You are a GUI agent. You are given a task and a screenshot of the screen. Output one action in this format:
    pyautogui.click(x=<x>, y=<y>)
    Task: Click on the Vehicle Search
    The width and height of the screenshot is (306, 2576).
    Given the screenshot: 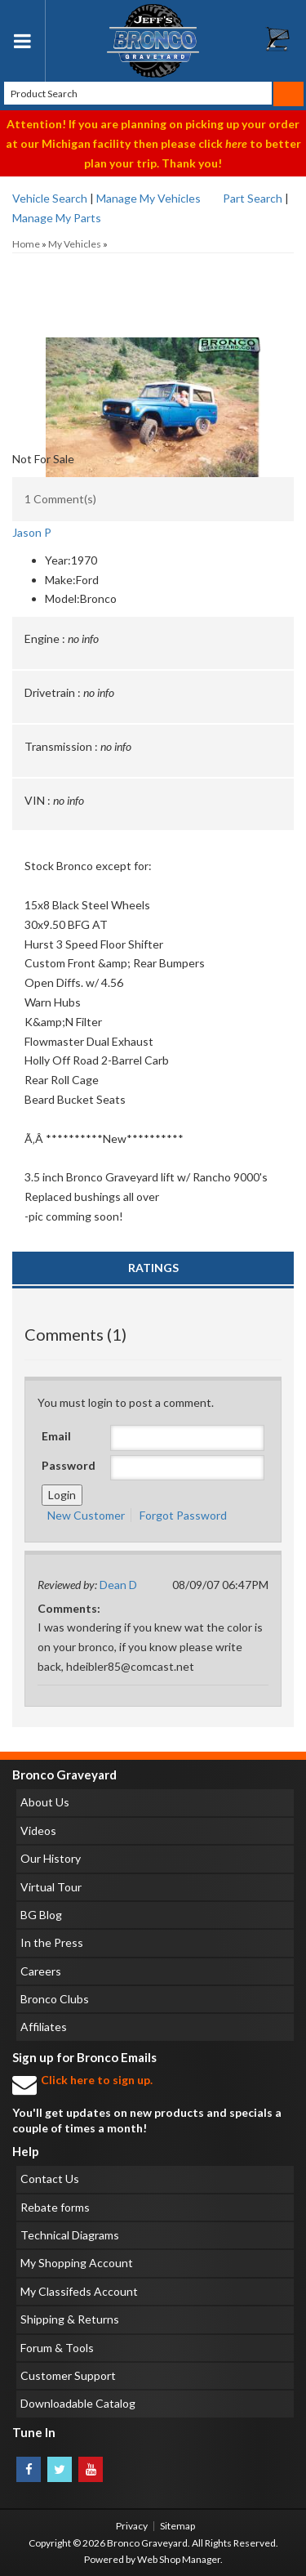 What is the action you would take?
    pyautogui.click(x=49, y=198)
    